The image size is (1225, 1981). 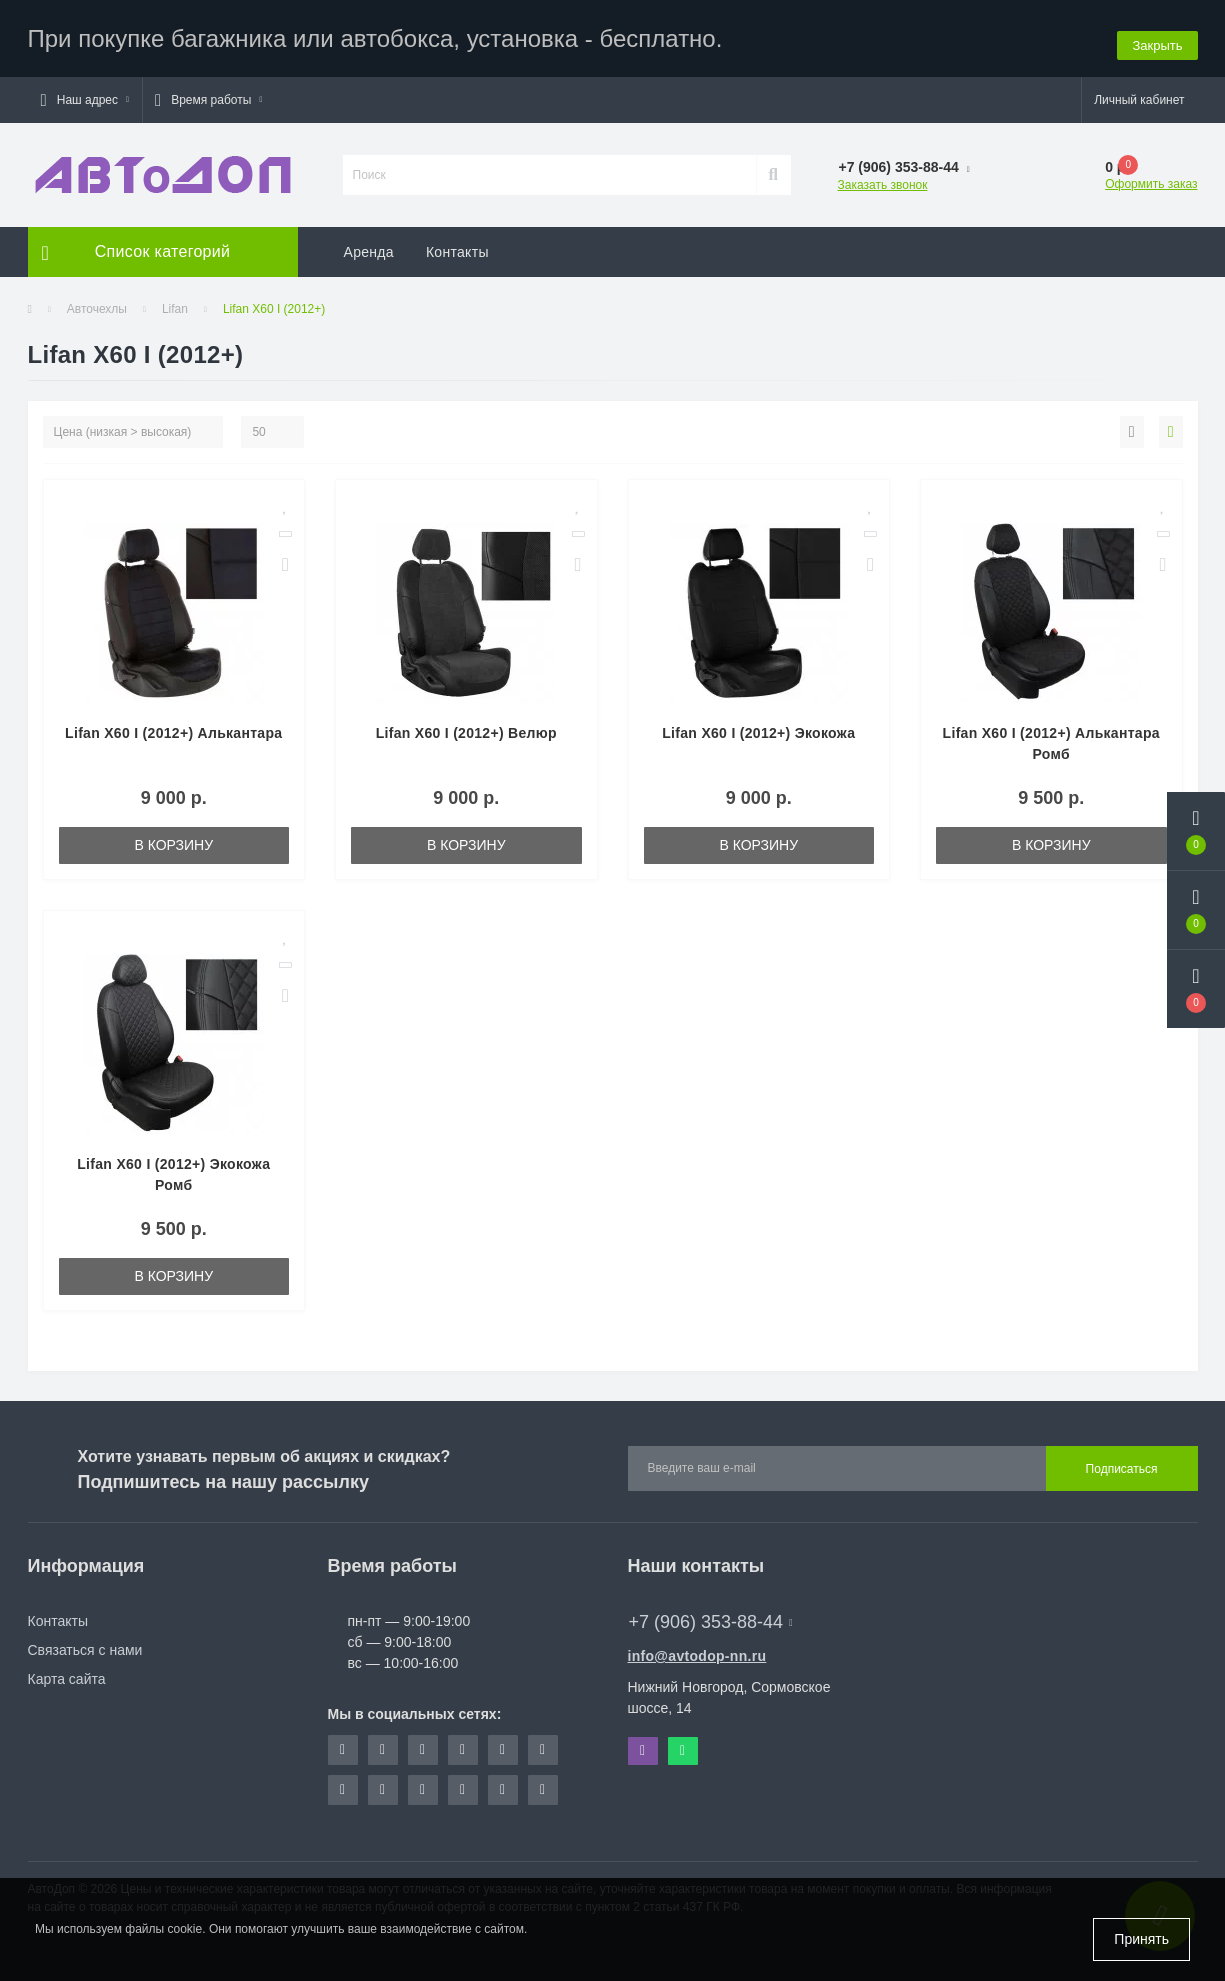 I want to click on Закрыть, so click(x=1157, y=34).